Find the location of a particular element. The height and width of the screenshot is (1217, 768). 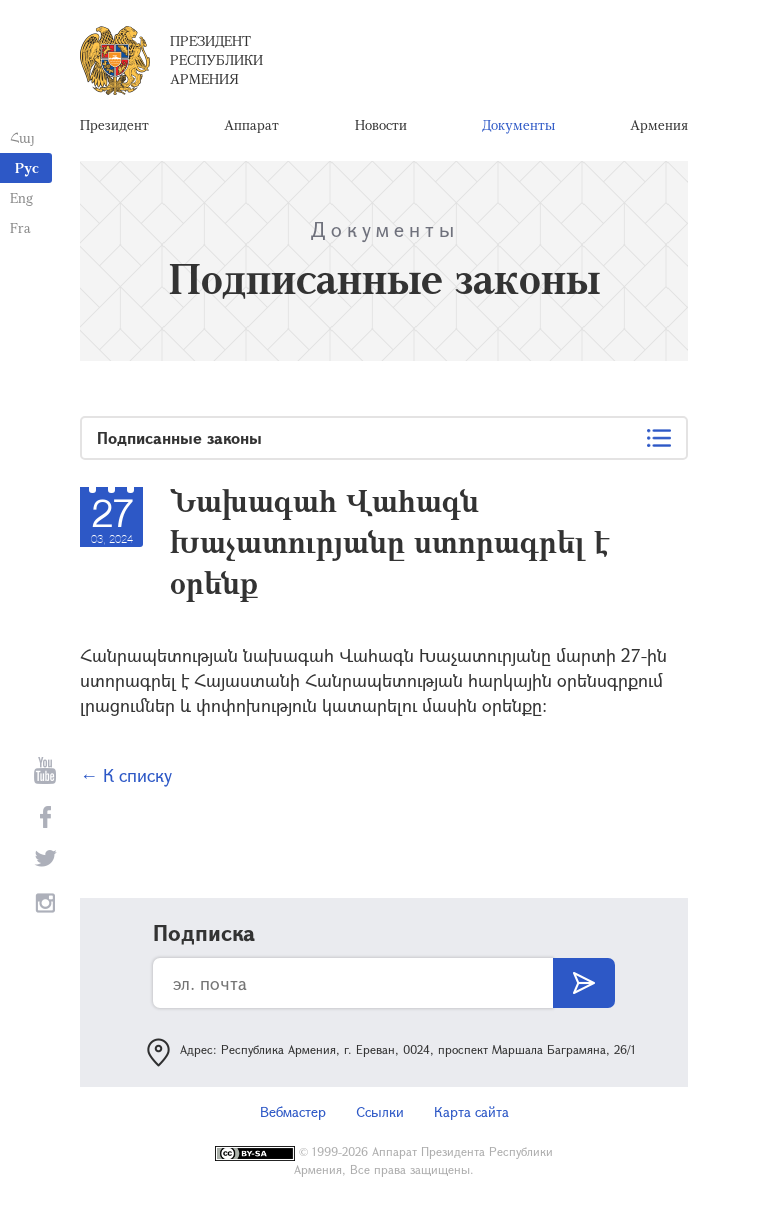

Ссылки is located at coordinates (380, 1111).